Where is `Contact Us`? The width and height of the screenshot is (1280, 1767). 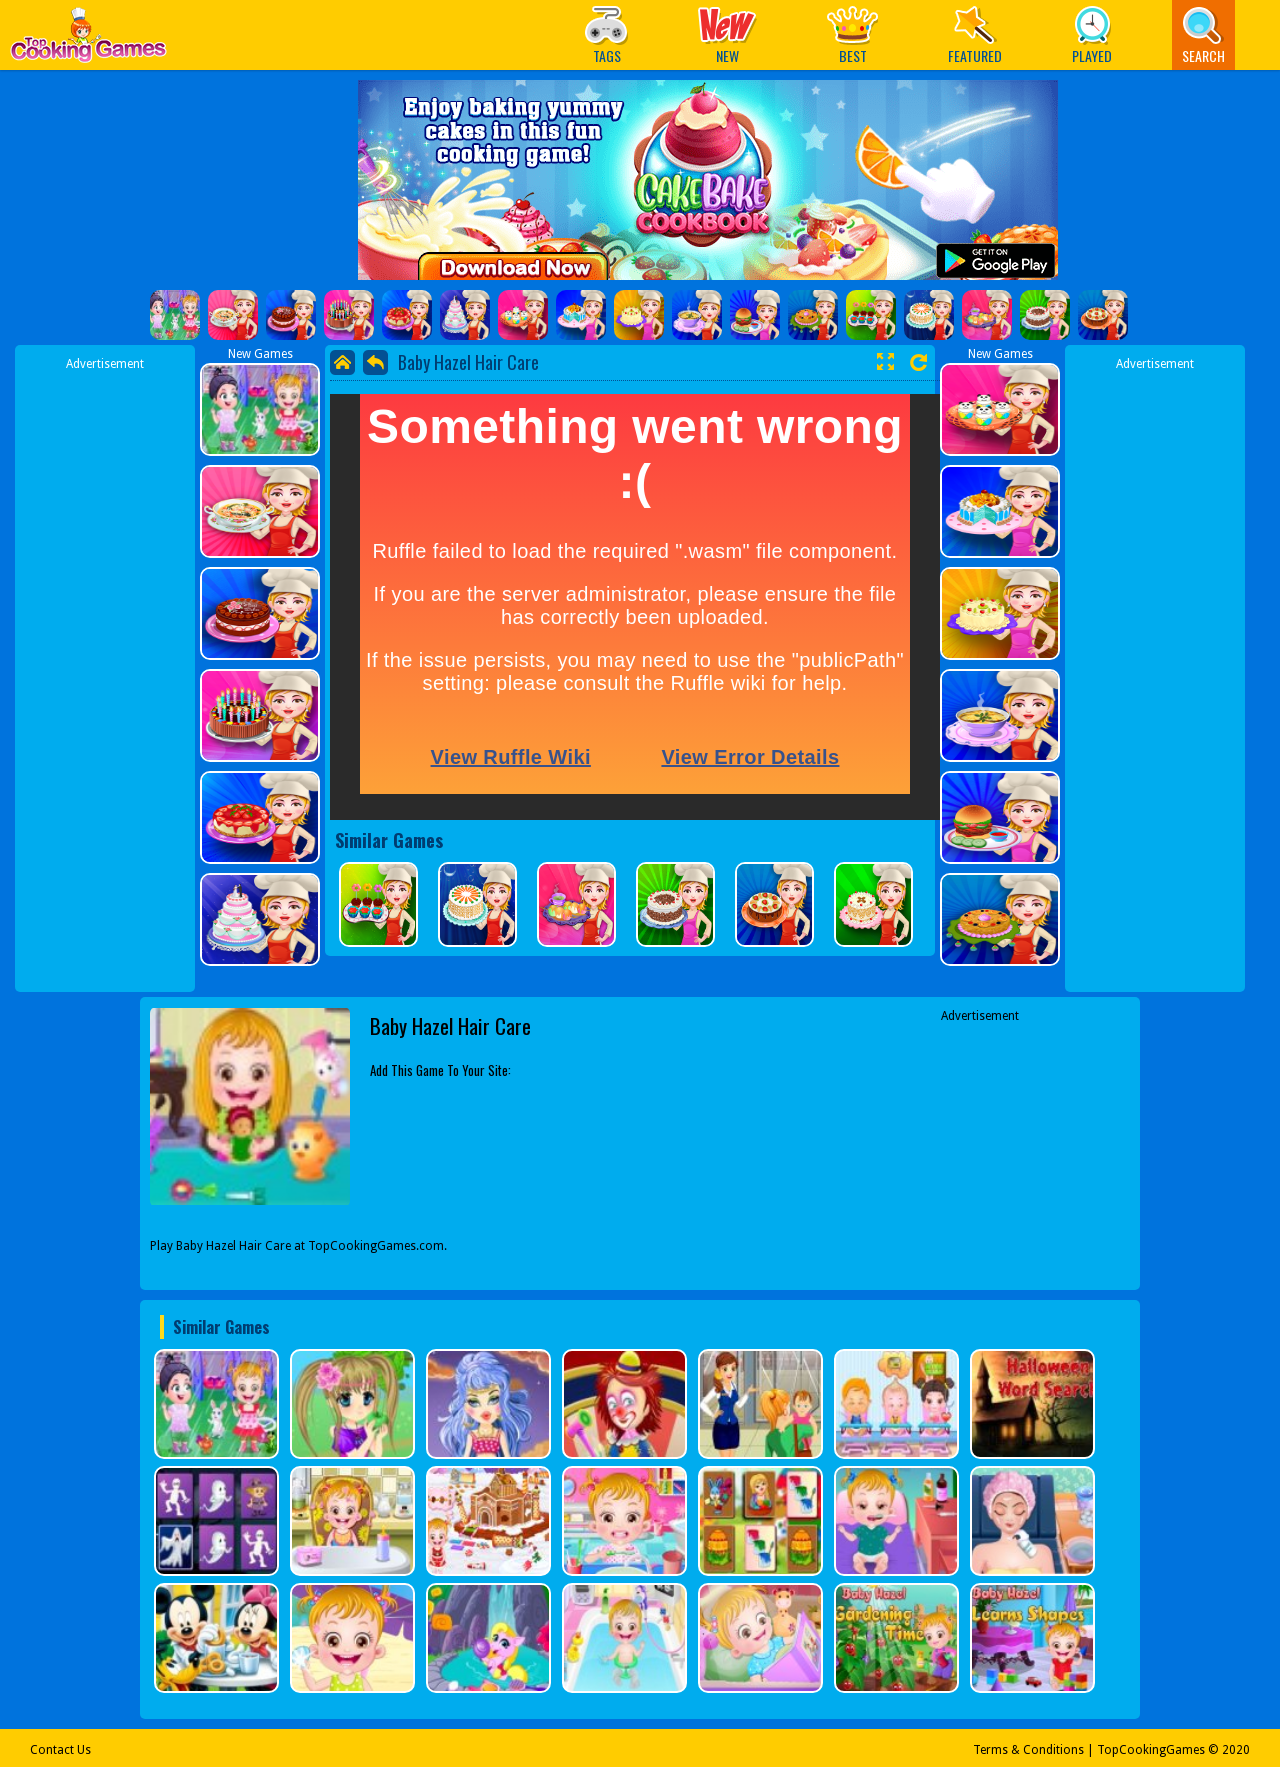
Contact Us is located at coordinates (60, 1750).